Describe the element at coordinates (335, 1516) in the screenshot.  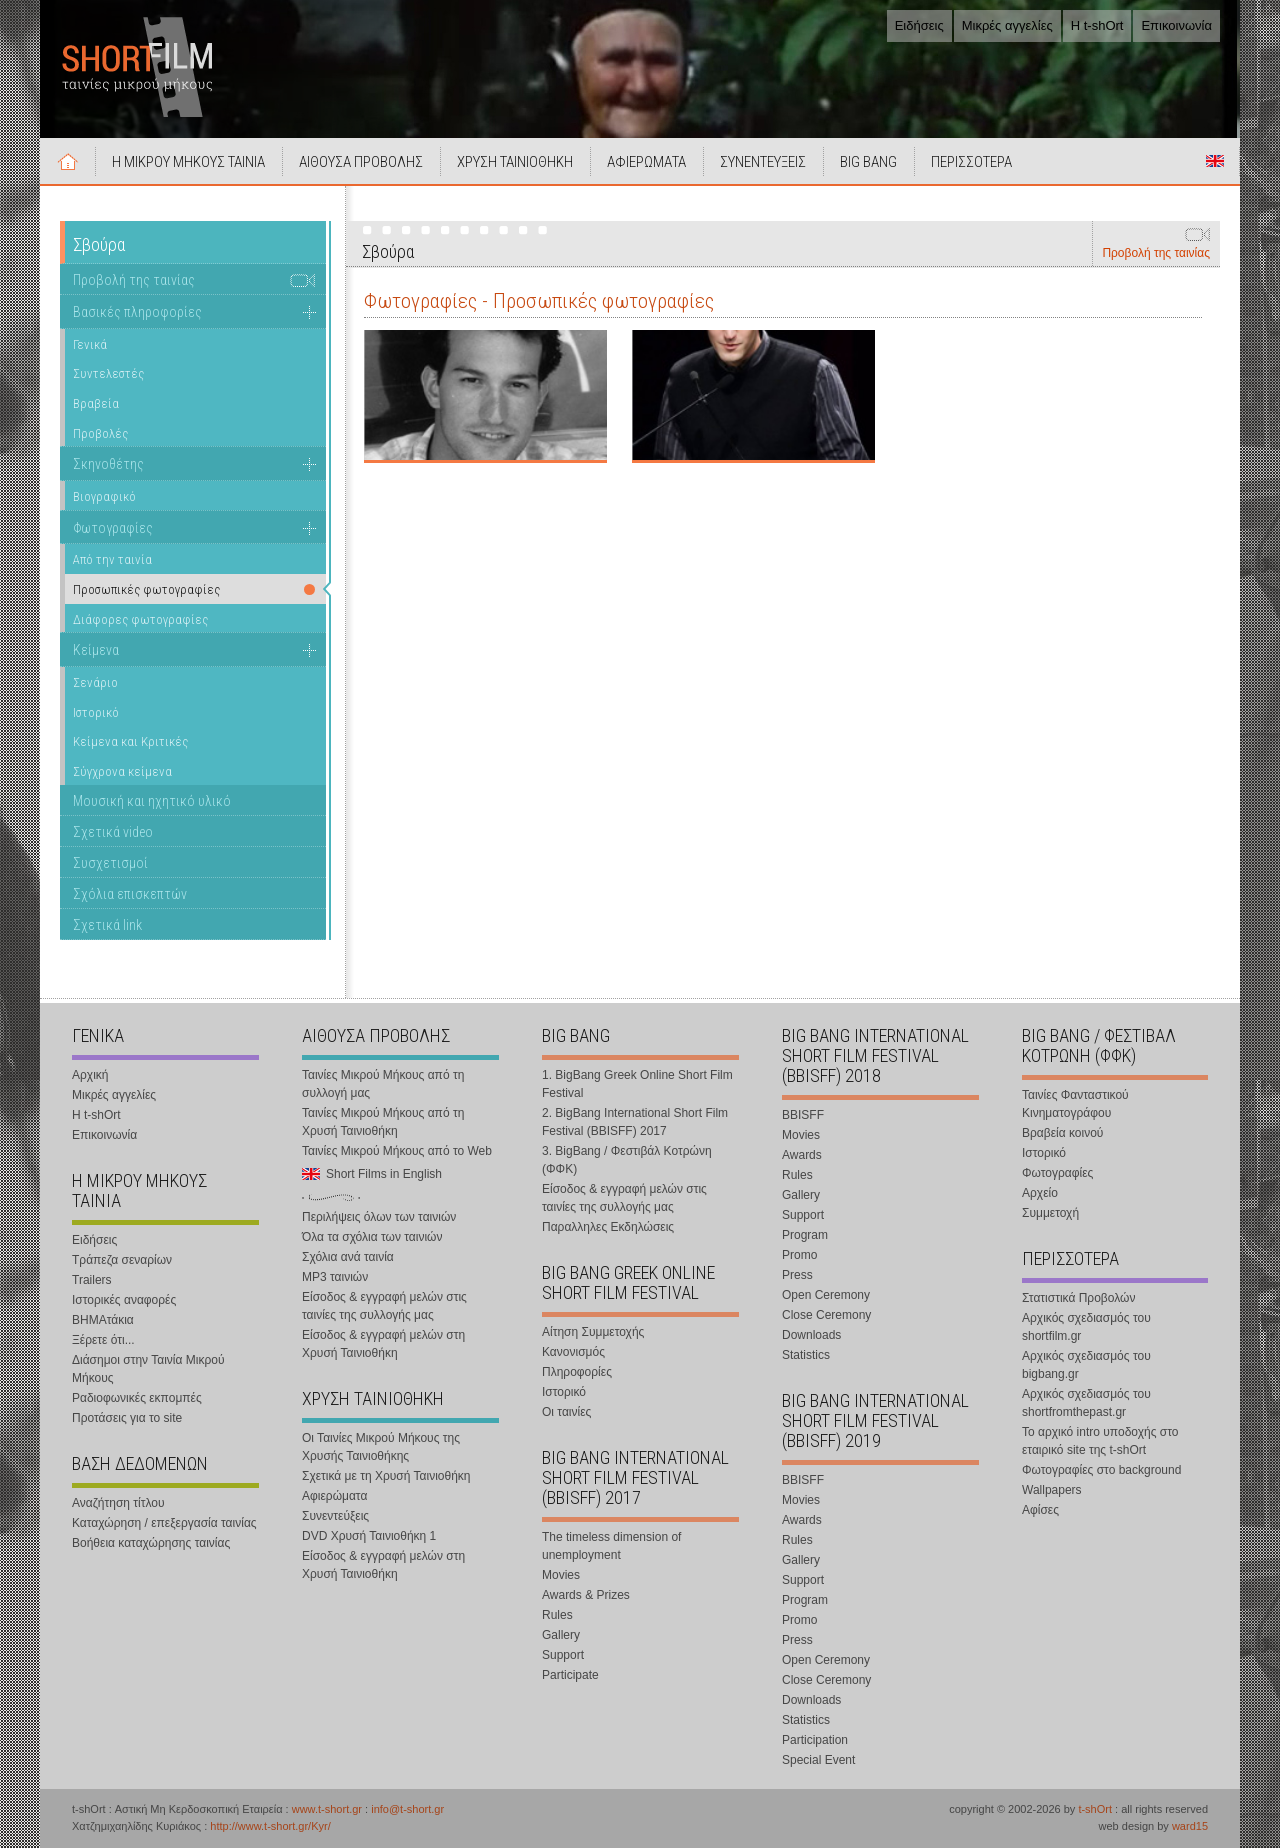
I see `Συνεντεύξεις` at that location.